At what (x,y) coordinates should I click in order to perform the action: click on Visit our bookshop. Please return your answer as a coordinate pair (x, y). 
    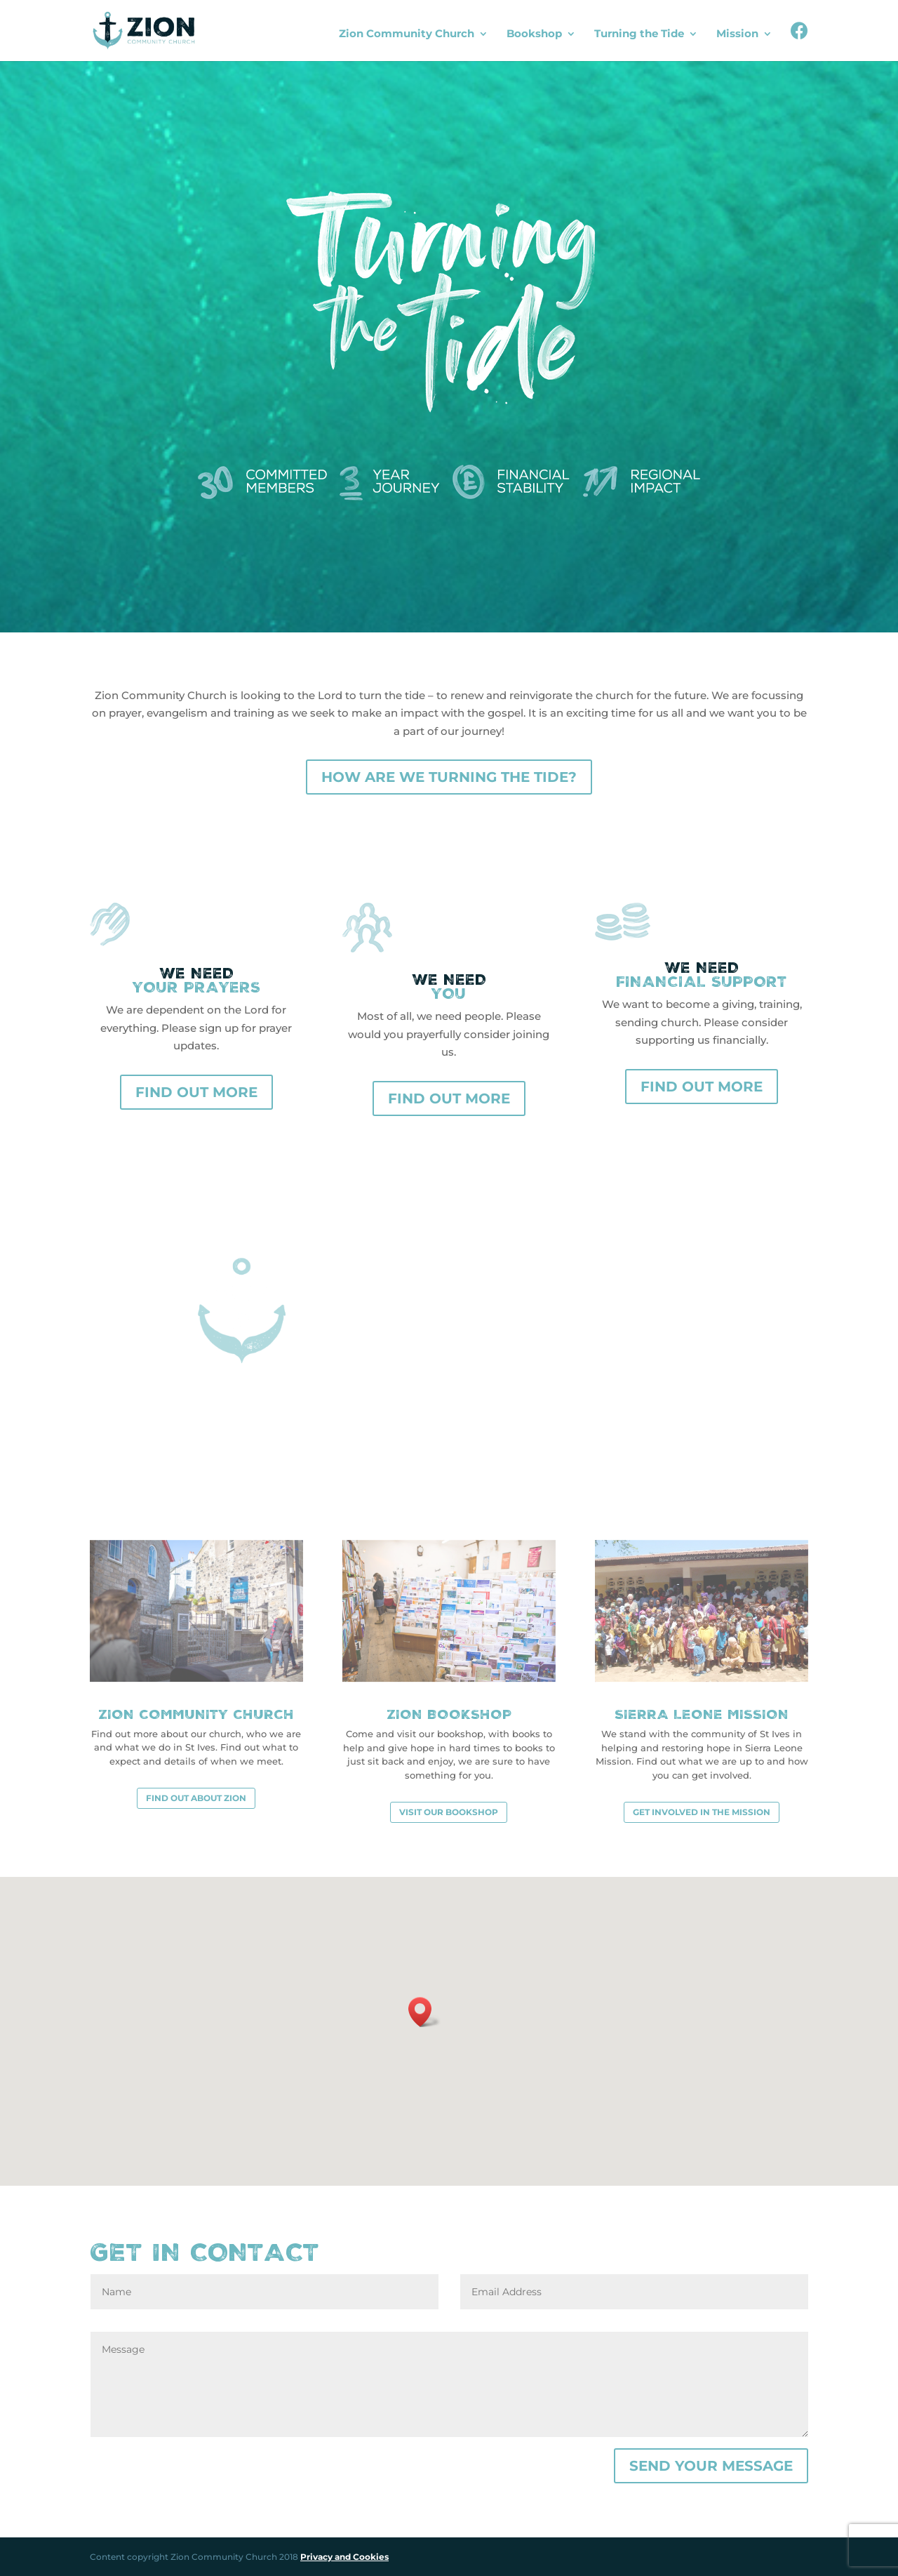
    Looking at the image, I should click on (448, 1812).